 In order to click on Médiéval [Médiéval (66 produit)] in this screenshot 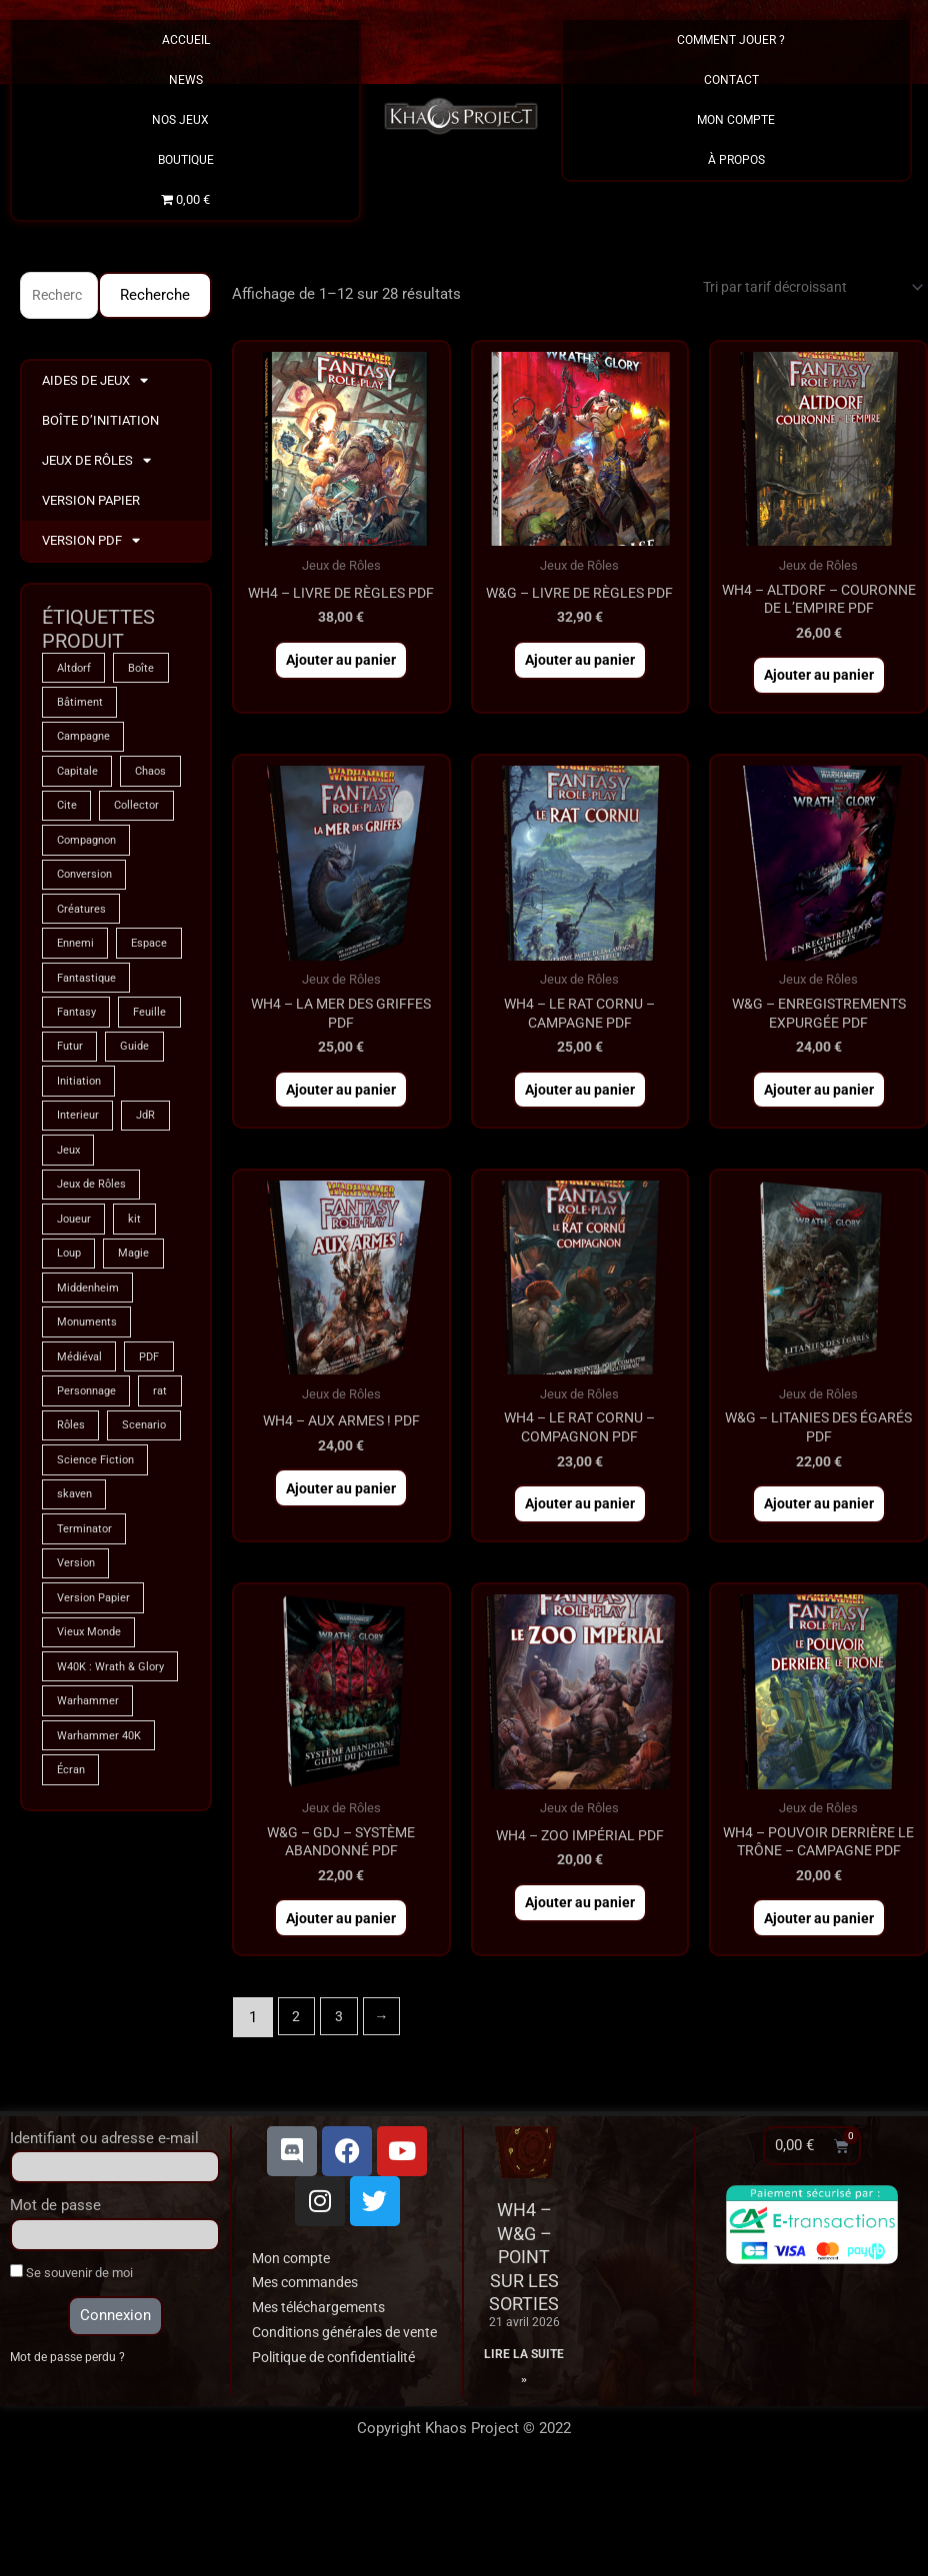, I will do `click(81, 1498)`.